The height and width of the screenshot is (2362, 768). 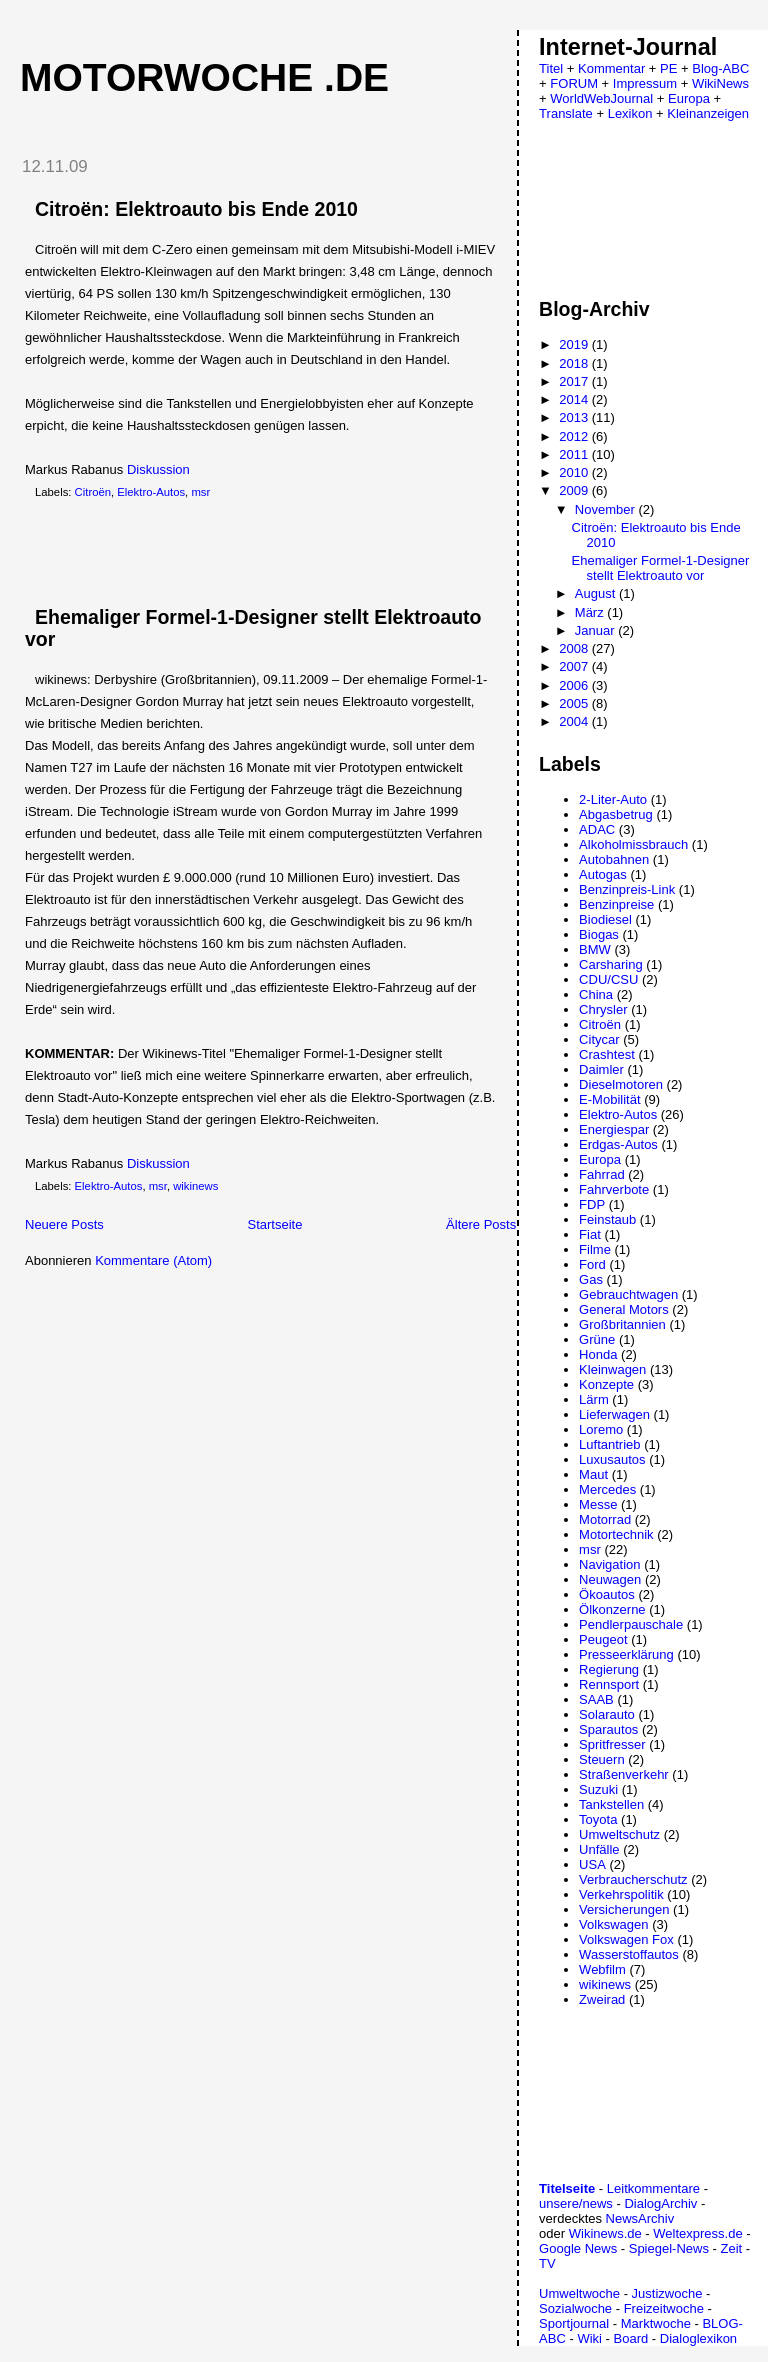 What do you see at coordinates (613, 1924) in the screenshot?
I see `Volkswagen` at bounding box center [613, 1924].